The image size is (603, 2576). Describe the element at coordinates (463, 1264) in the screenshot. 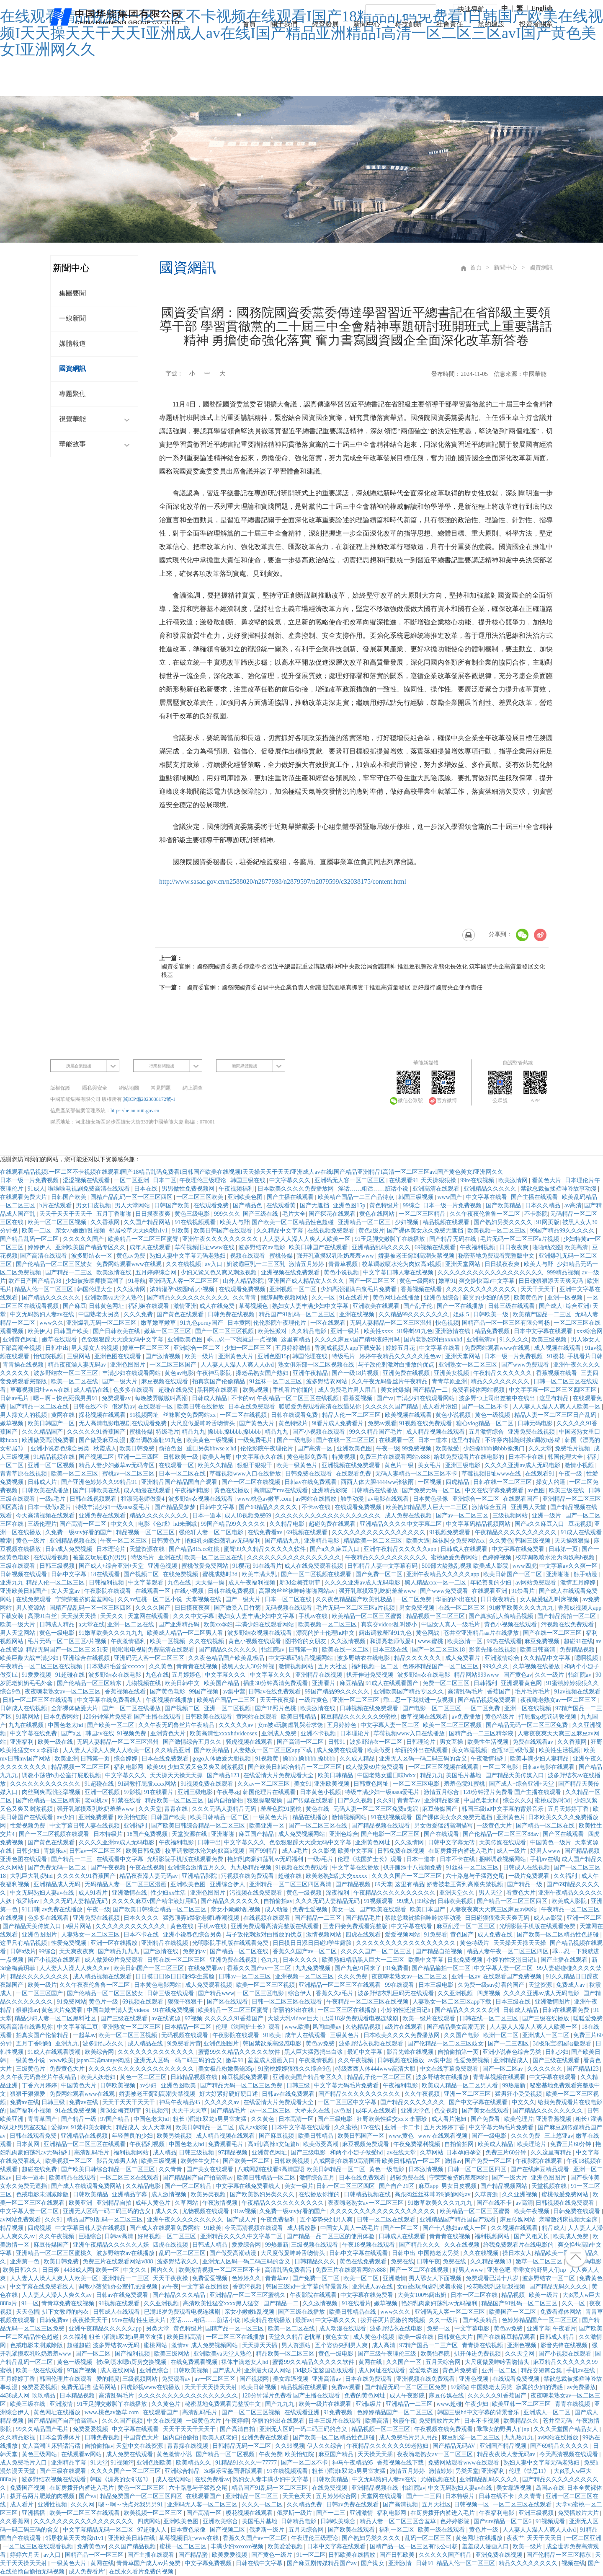

I see `亚洲天堂网站` at that location.